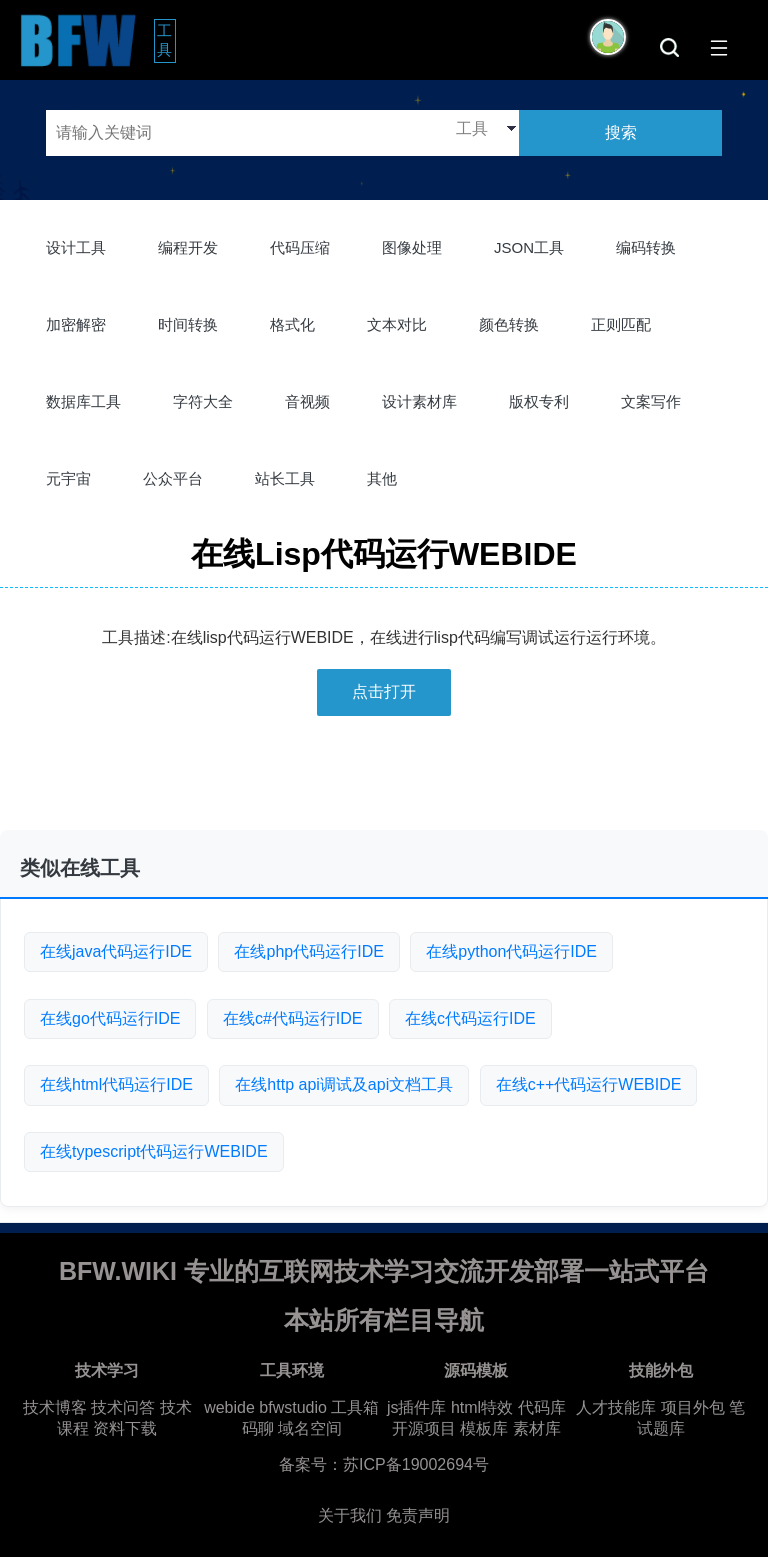  Describe the element at coordinates (511, 951) in the screenshot. I see `在线python代码运行IDE` at that location.